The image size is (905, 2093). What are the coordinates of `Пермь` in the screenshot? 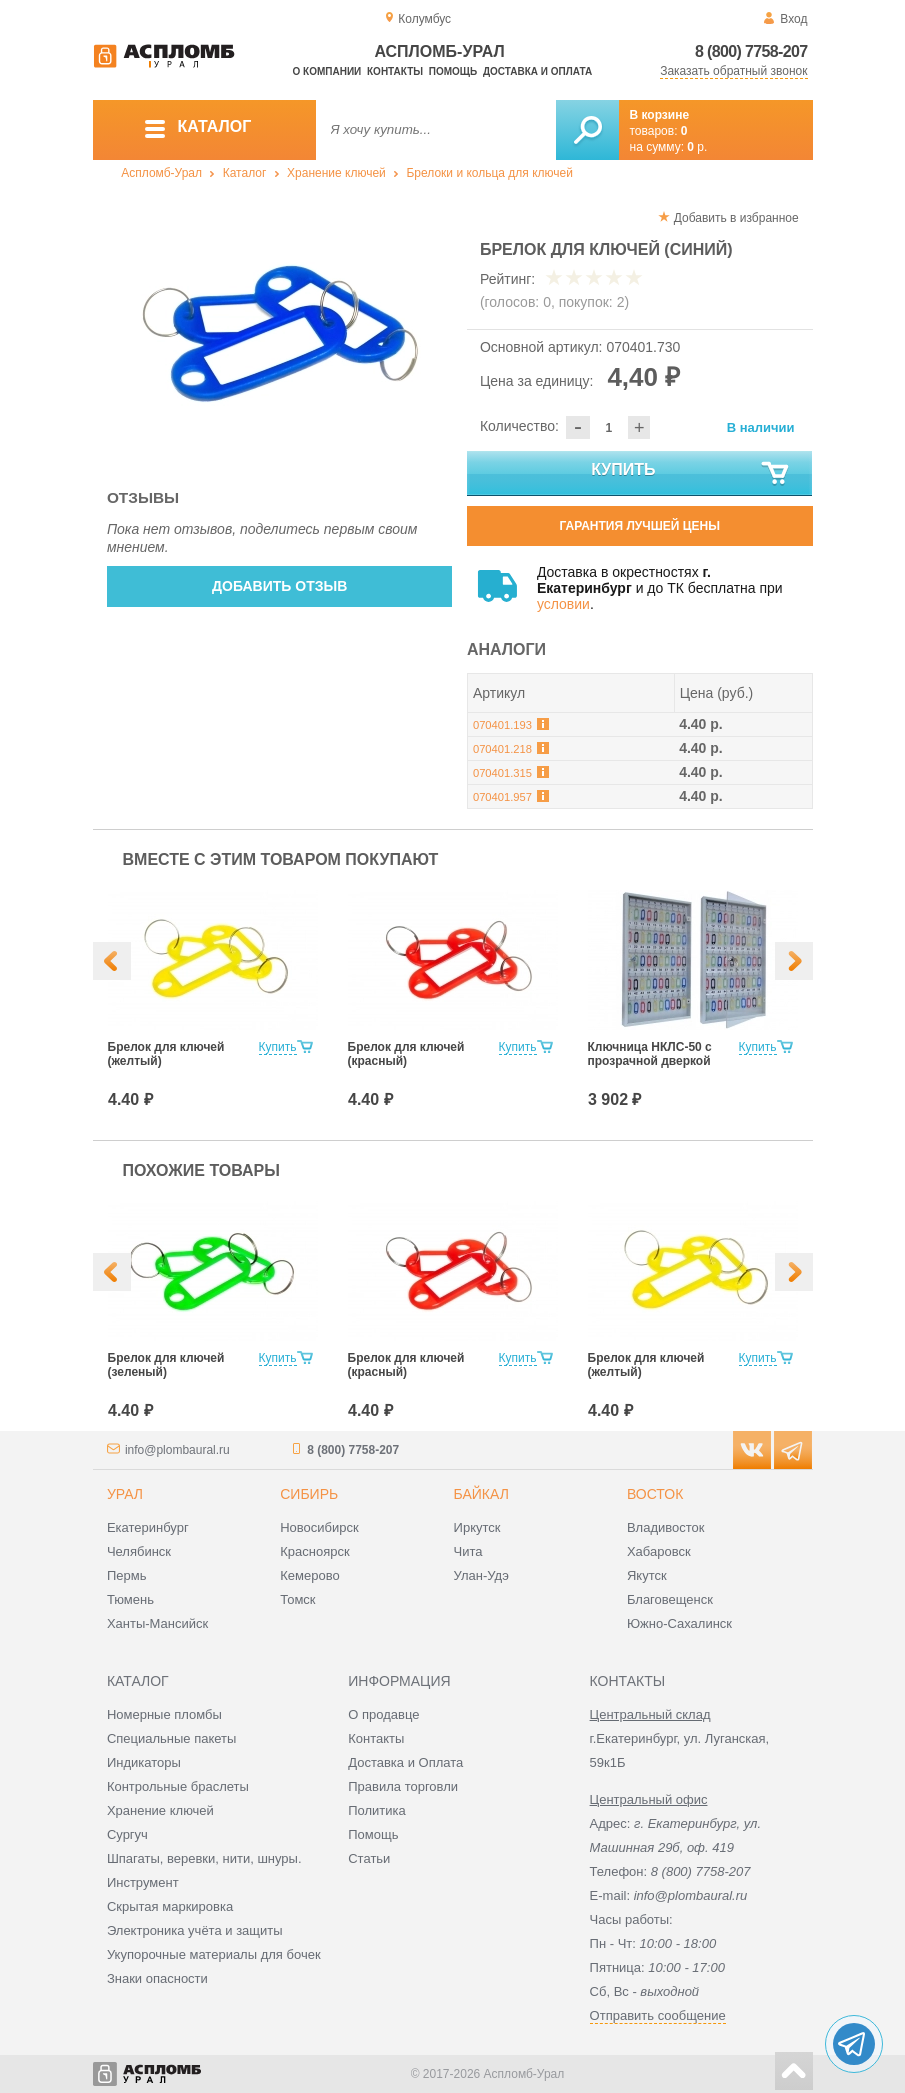 It's located at (127, 1575).